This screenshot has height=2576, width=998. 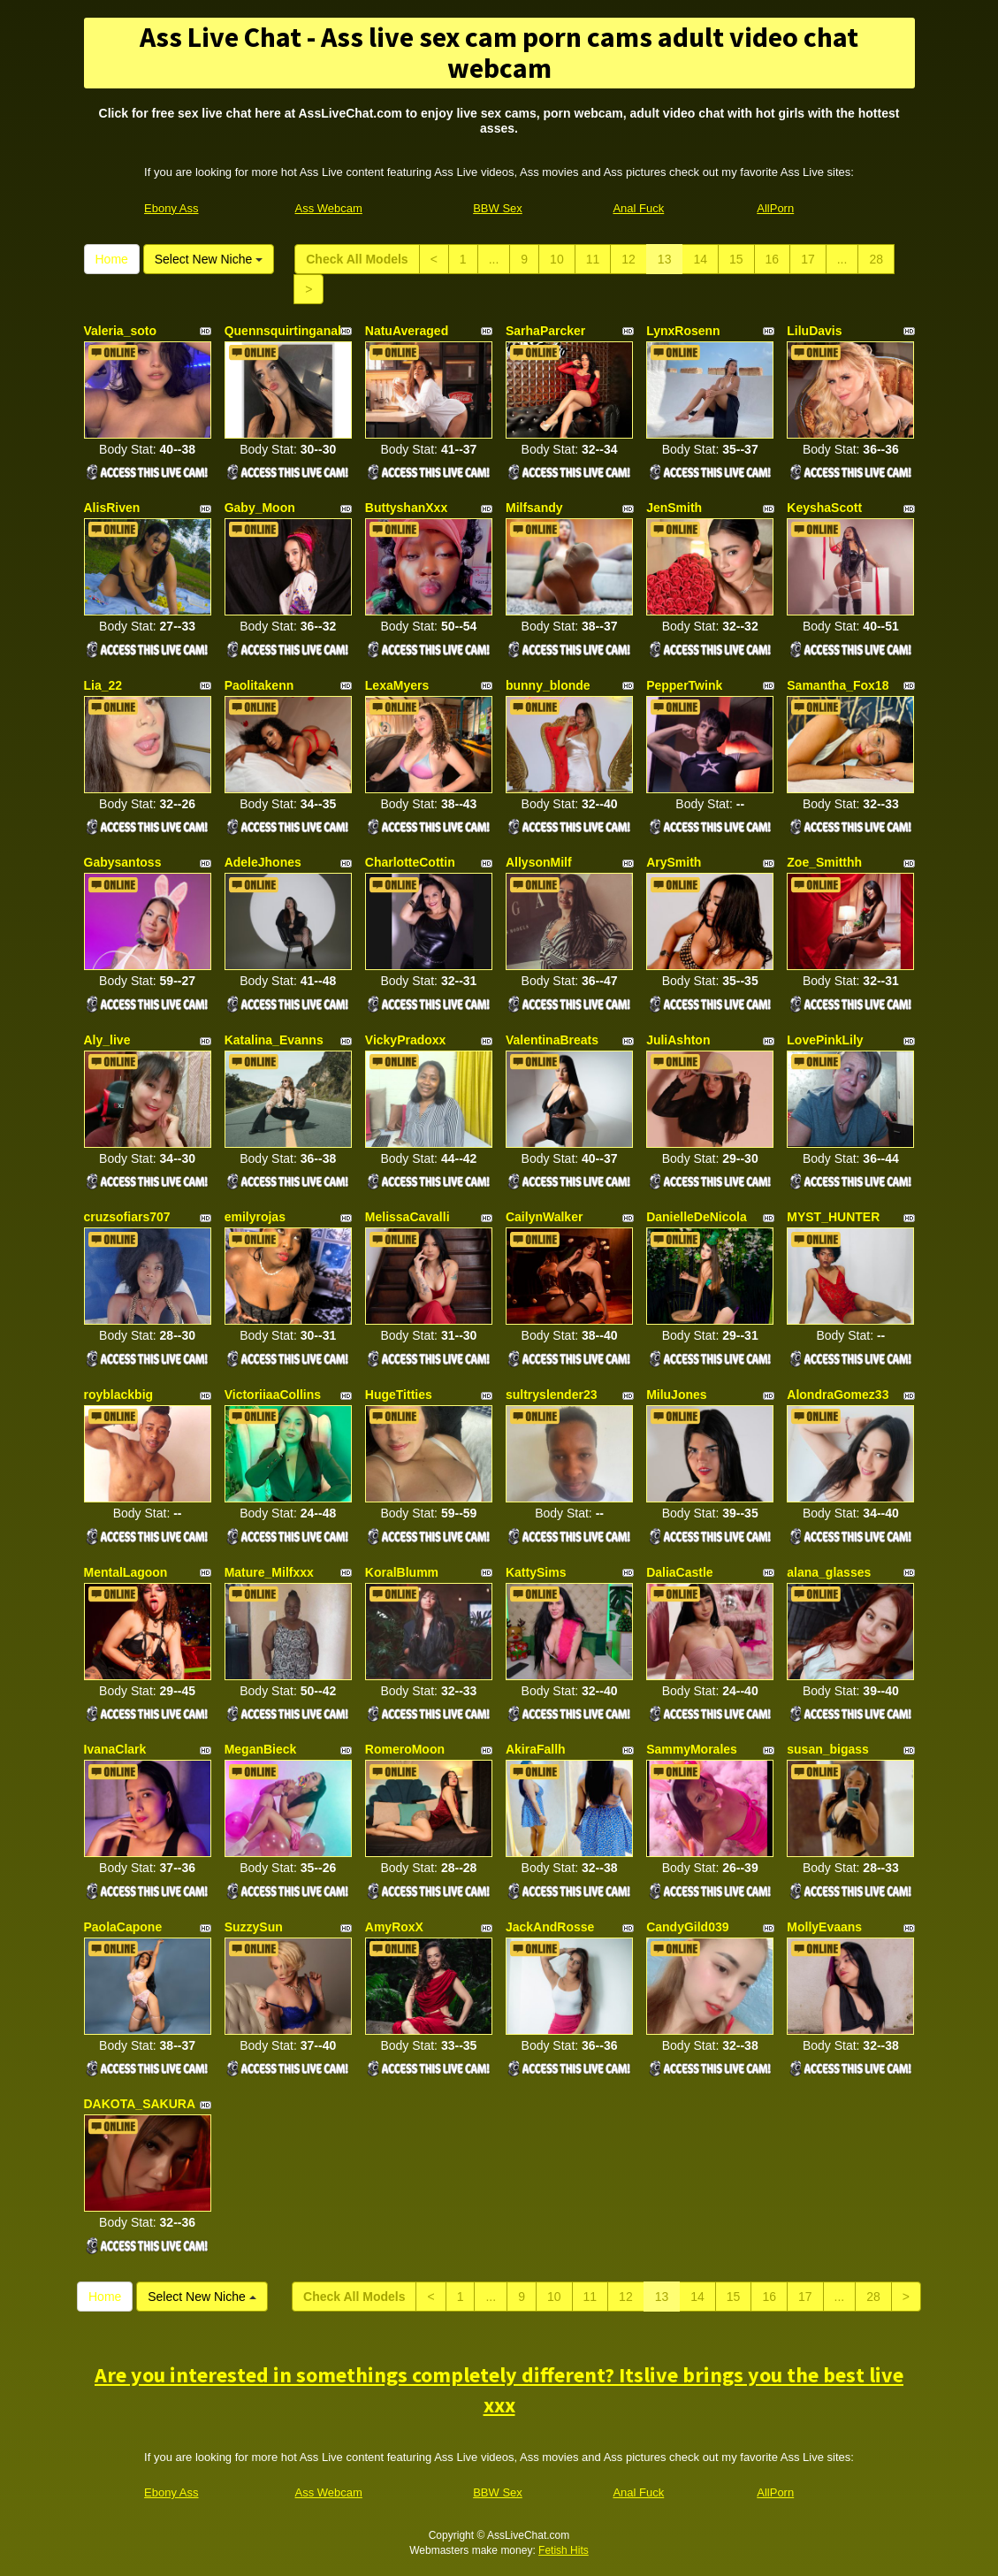 What do you see at coordinates (552, 1394) in the screenshot?
I see `sultryslender23` at bounding box center [552, 1394].